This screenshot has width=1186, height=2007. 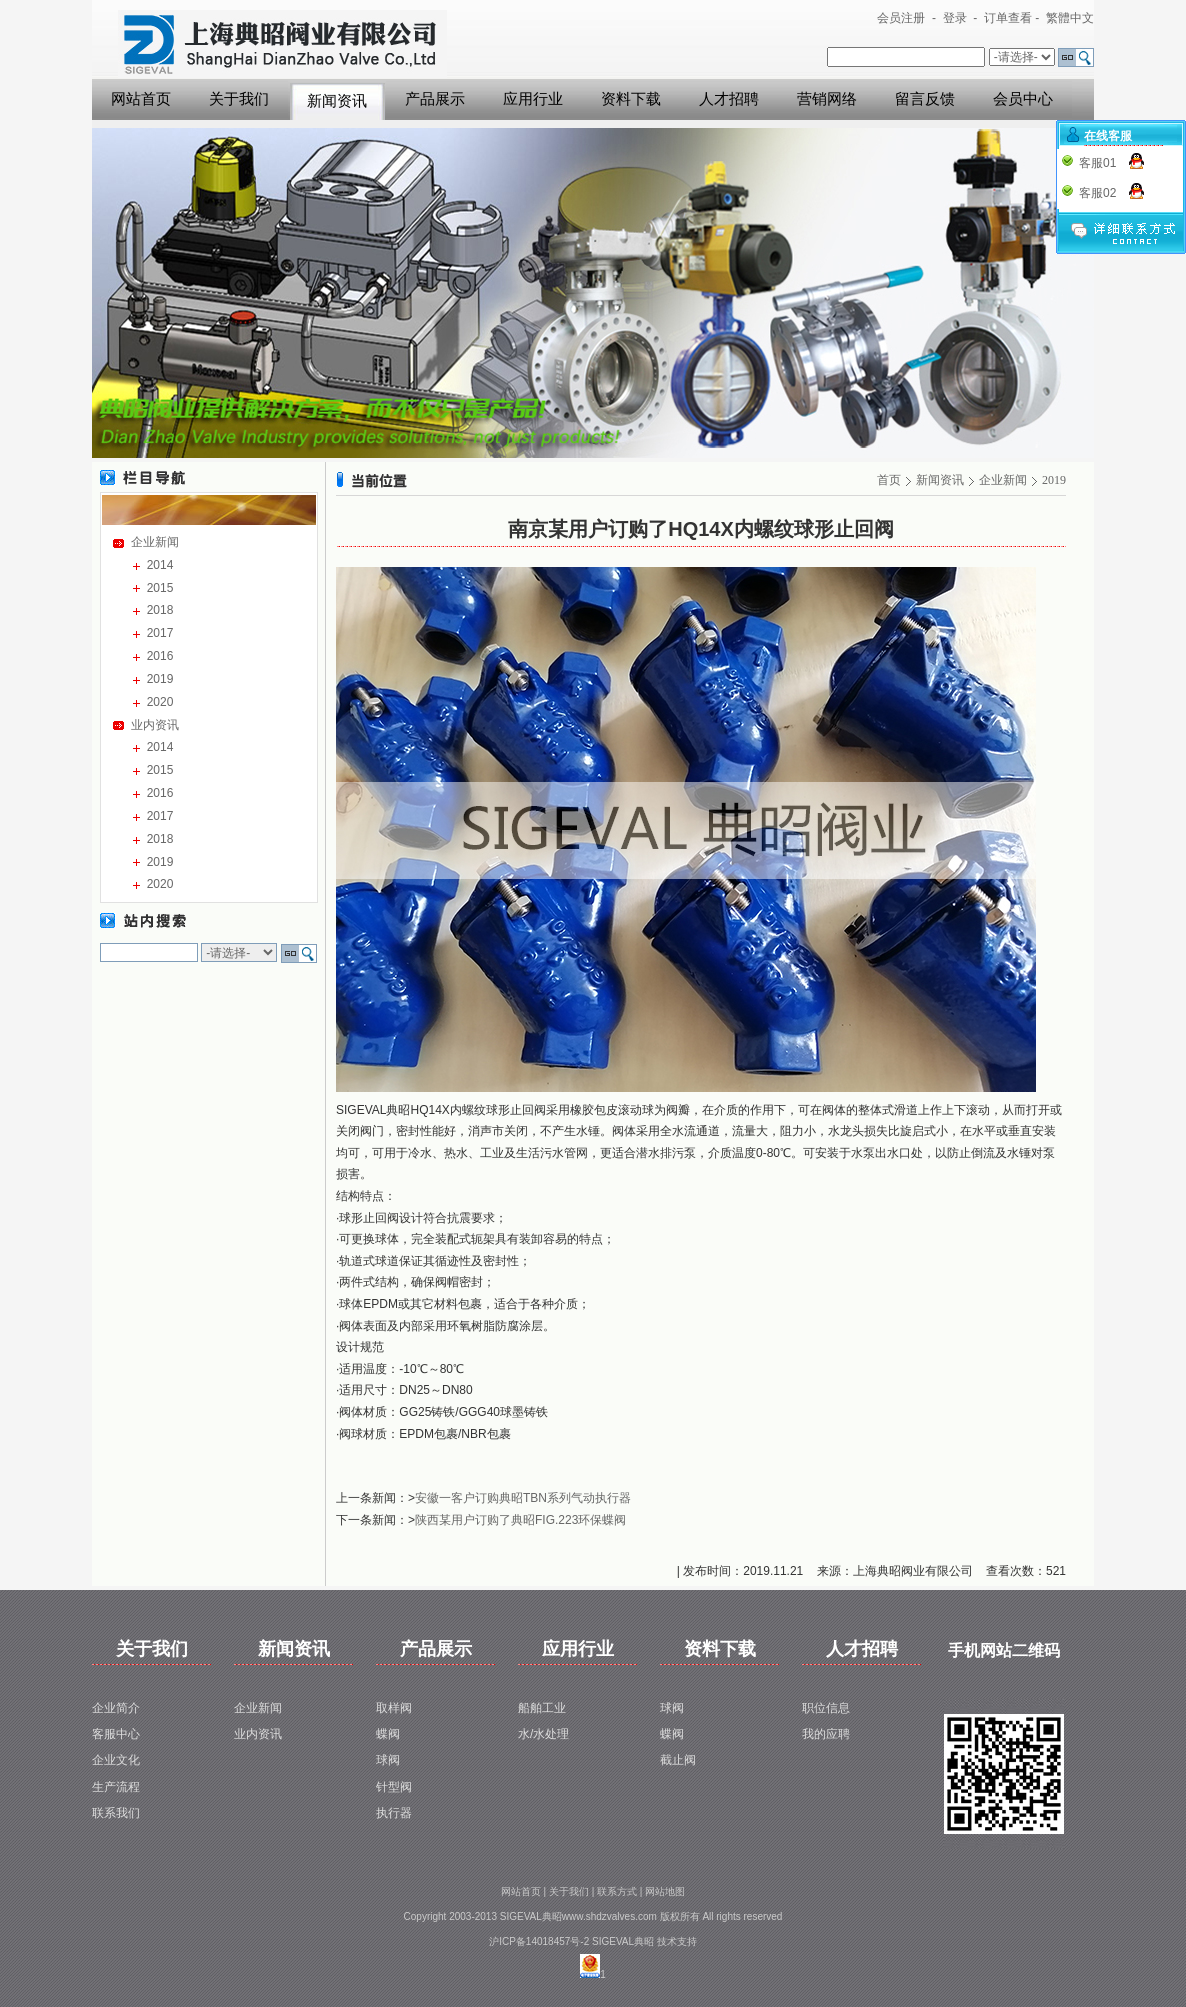 What do you see at coordinates (388, 1734) in the screenshot?
I see `蝶阀` at bounding box center [388, 1734].